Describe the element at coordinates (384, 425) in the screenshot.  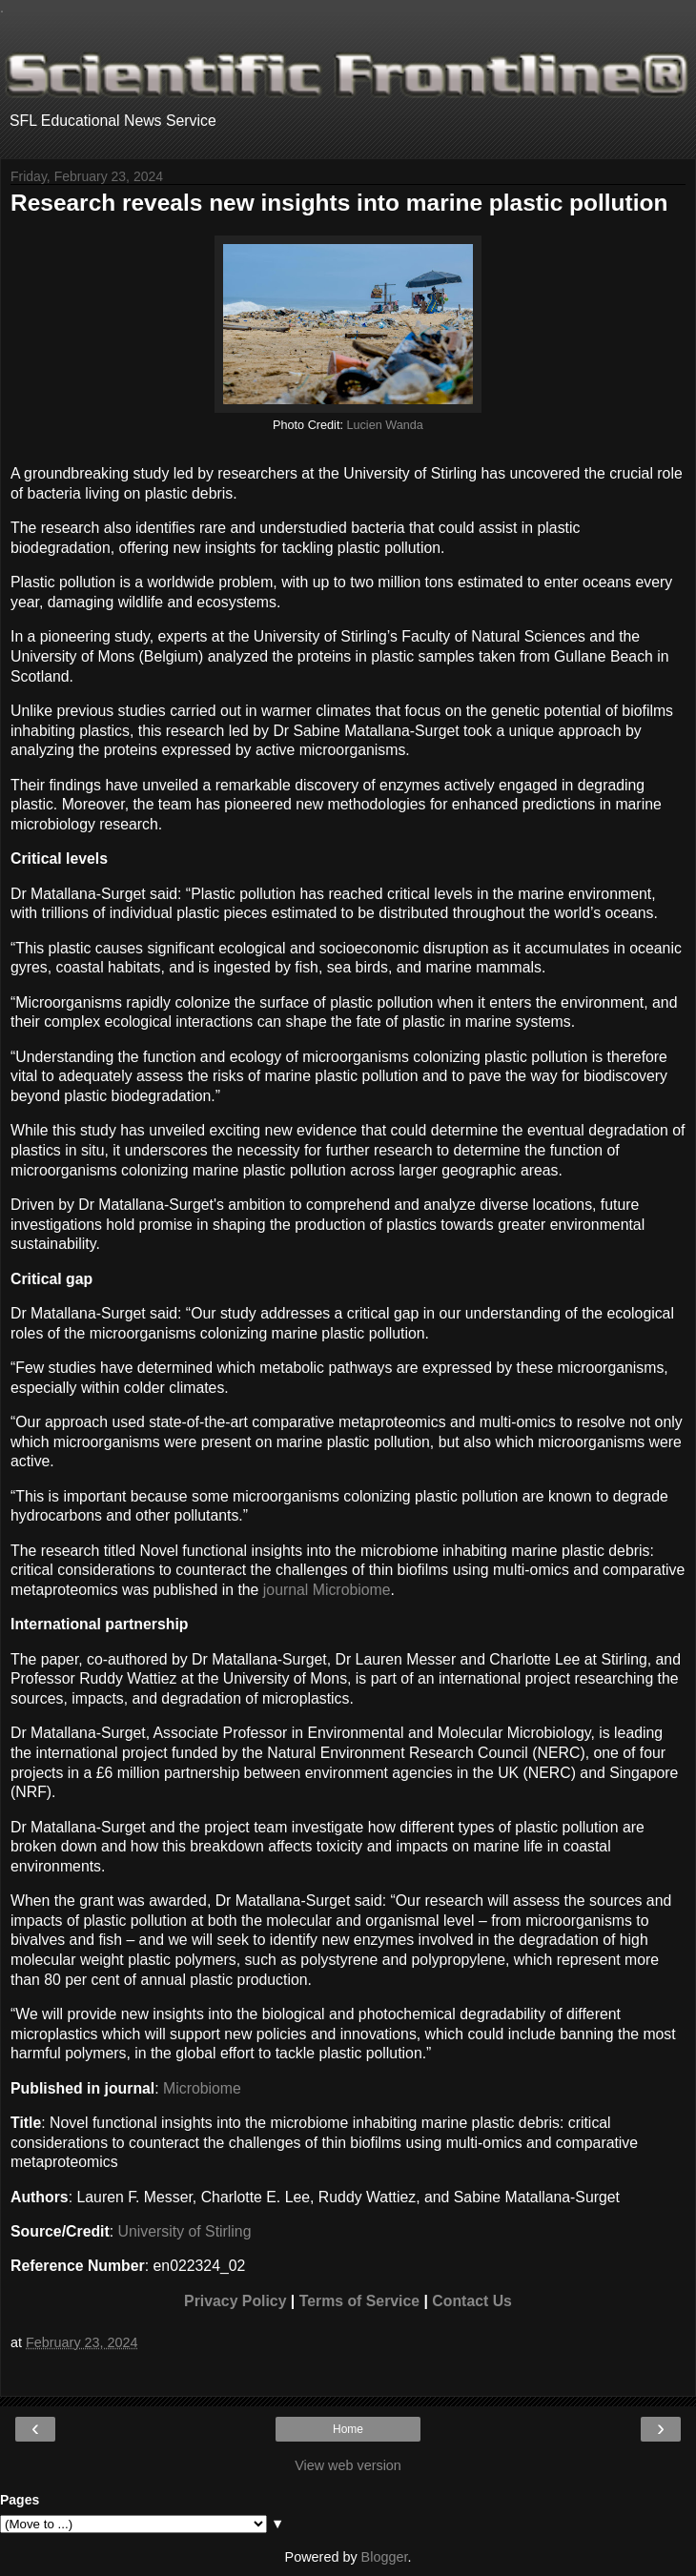
I see `Lucien Wanda` at that location.